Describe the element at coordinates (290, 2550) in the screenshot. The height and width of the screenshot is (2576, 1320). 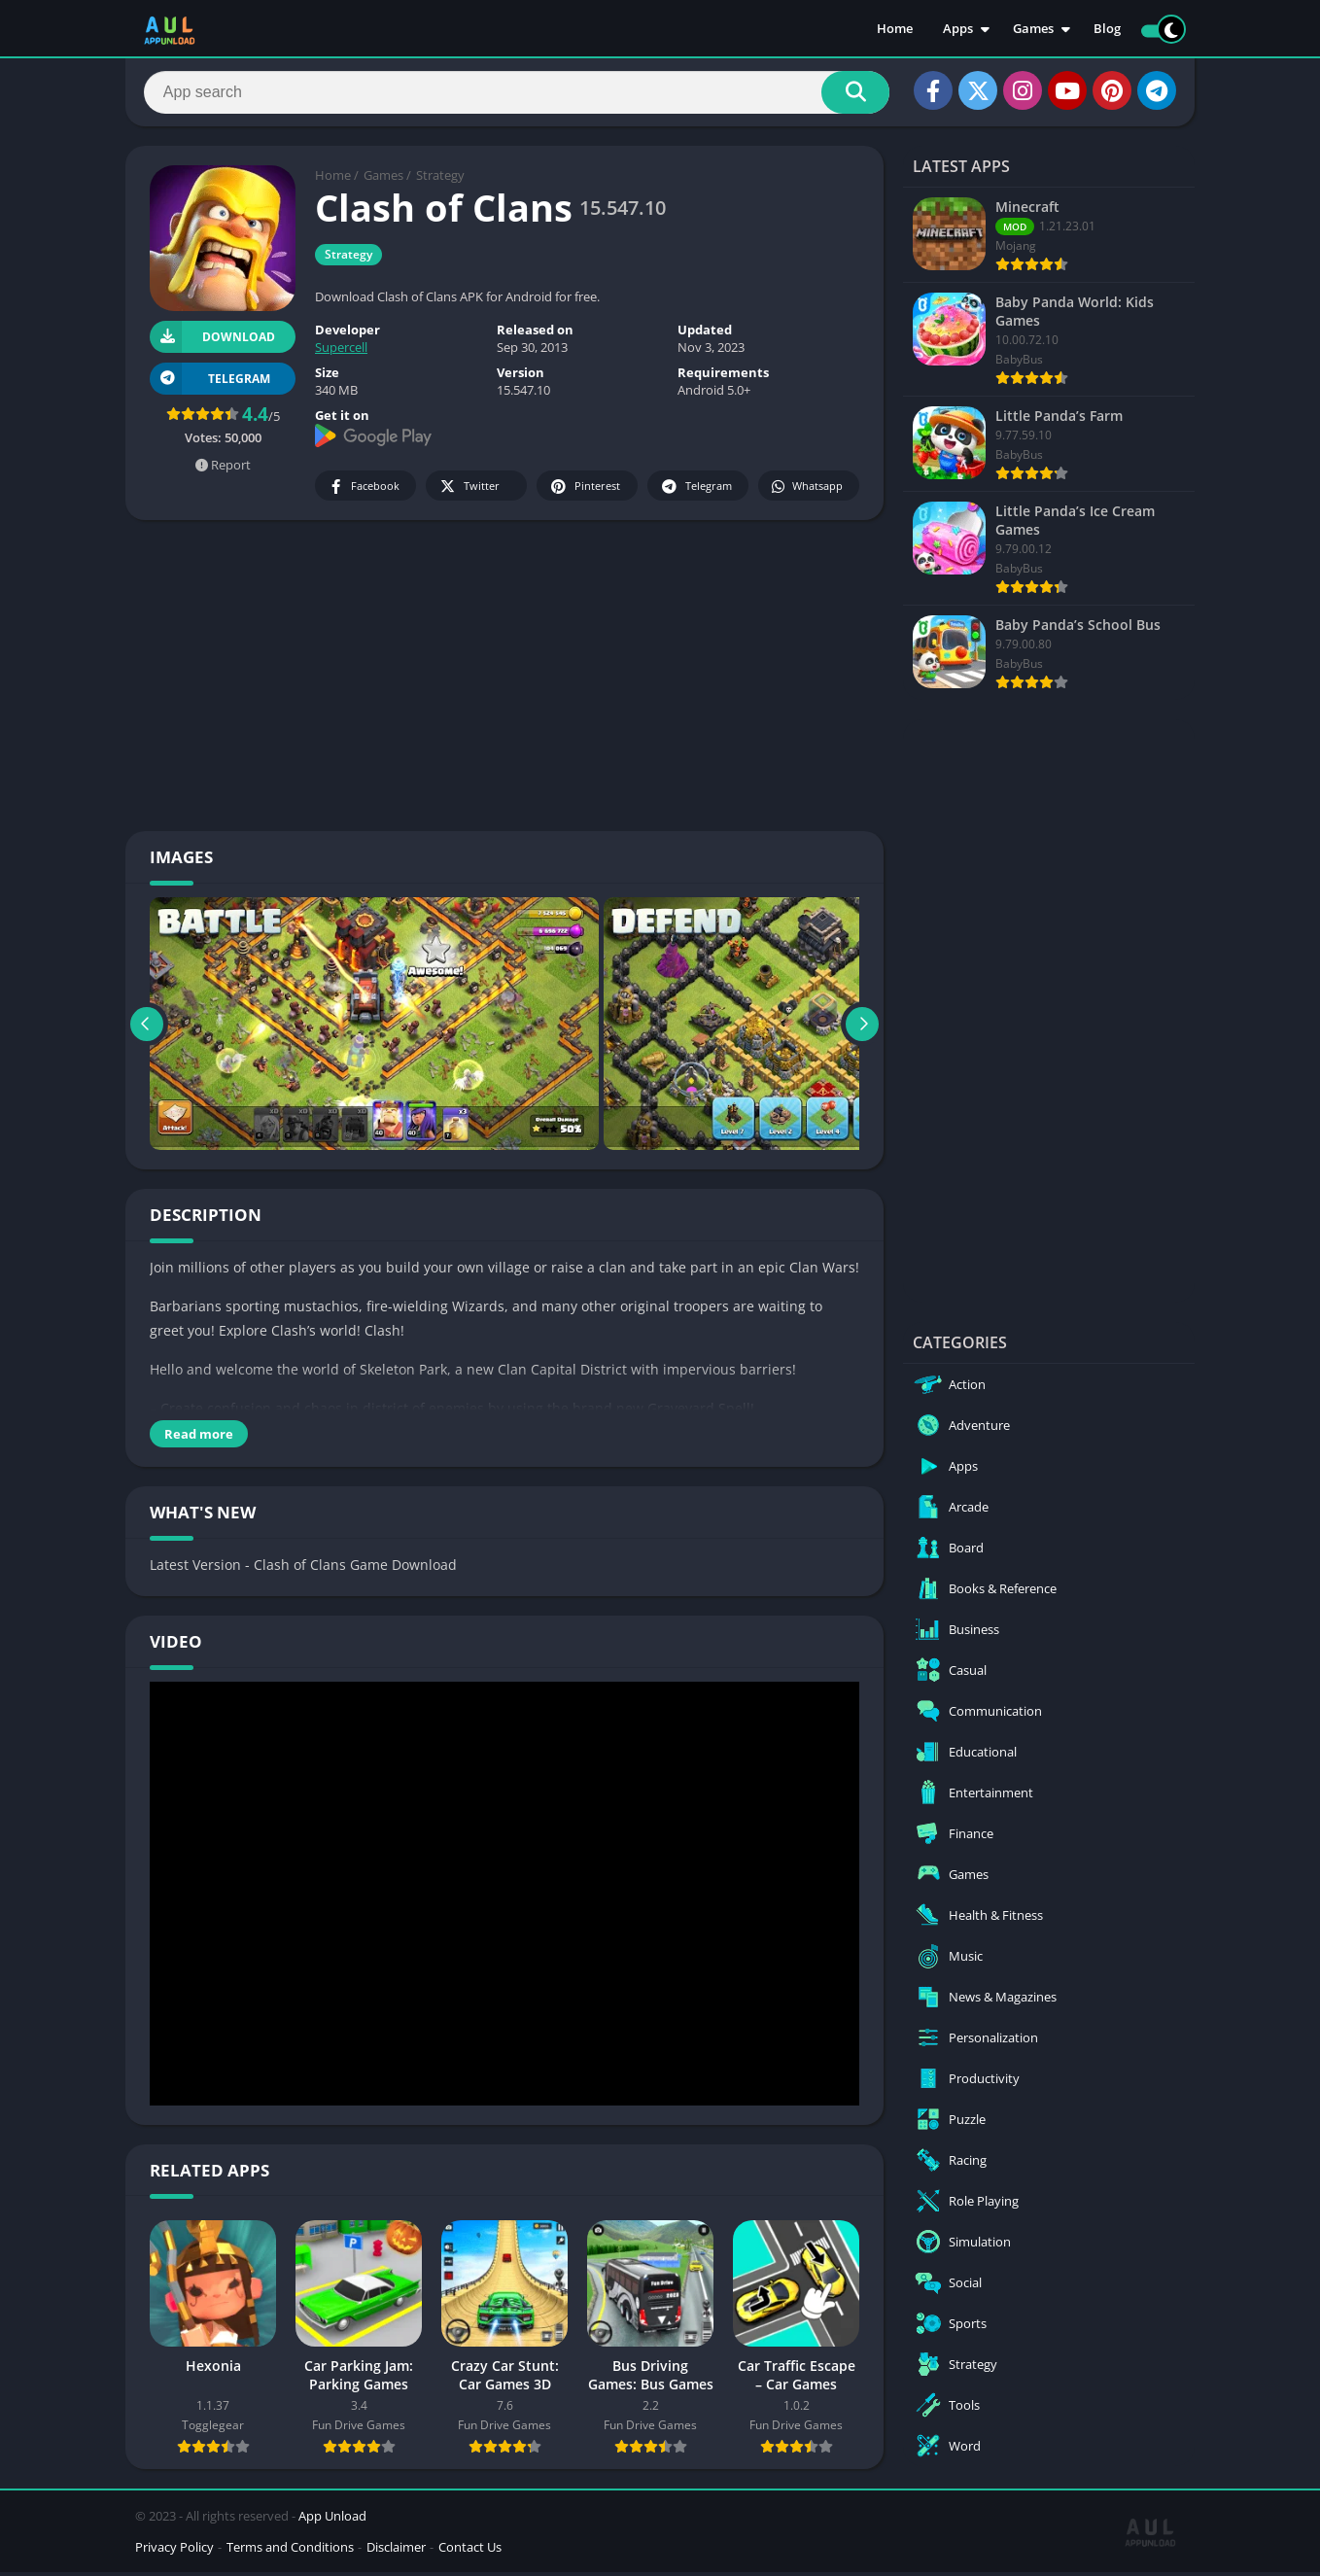
I see `Terms and Conditions` at that location.